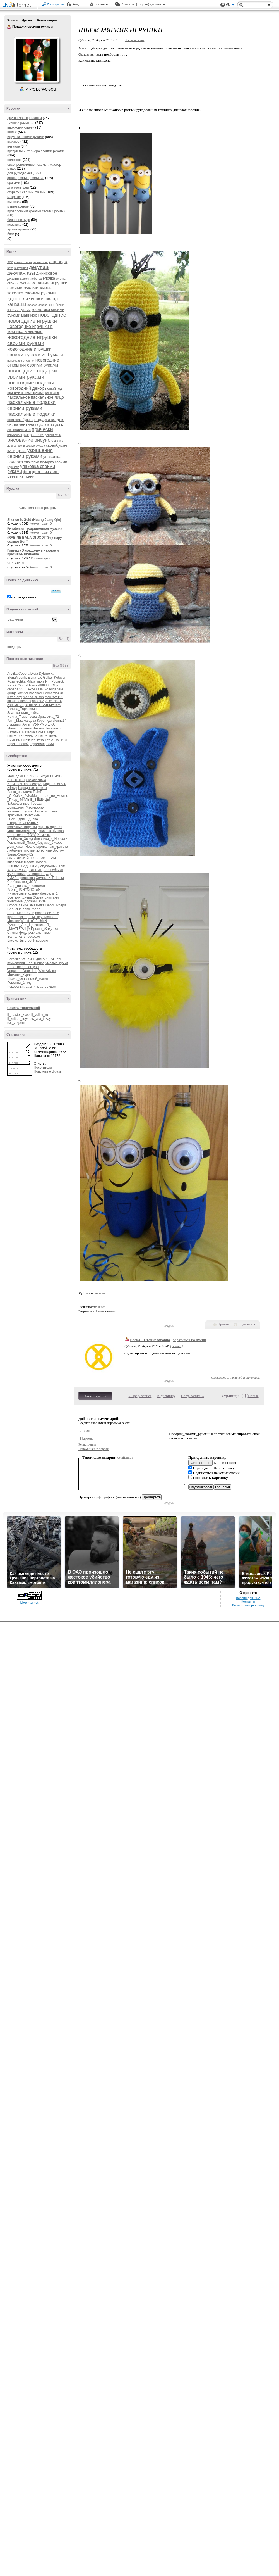  Describe the element at coordinates (50, 827) in the screenshot. I see `Мир_рукоделия` at that location.